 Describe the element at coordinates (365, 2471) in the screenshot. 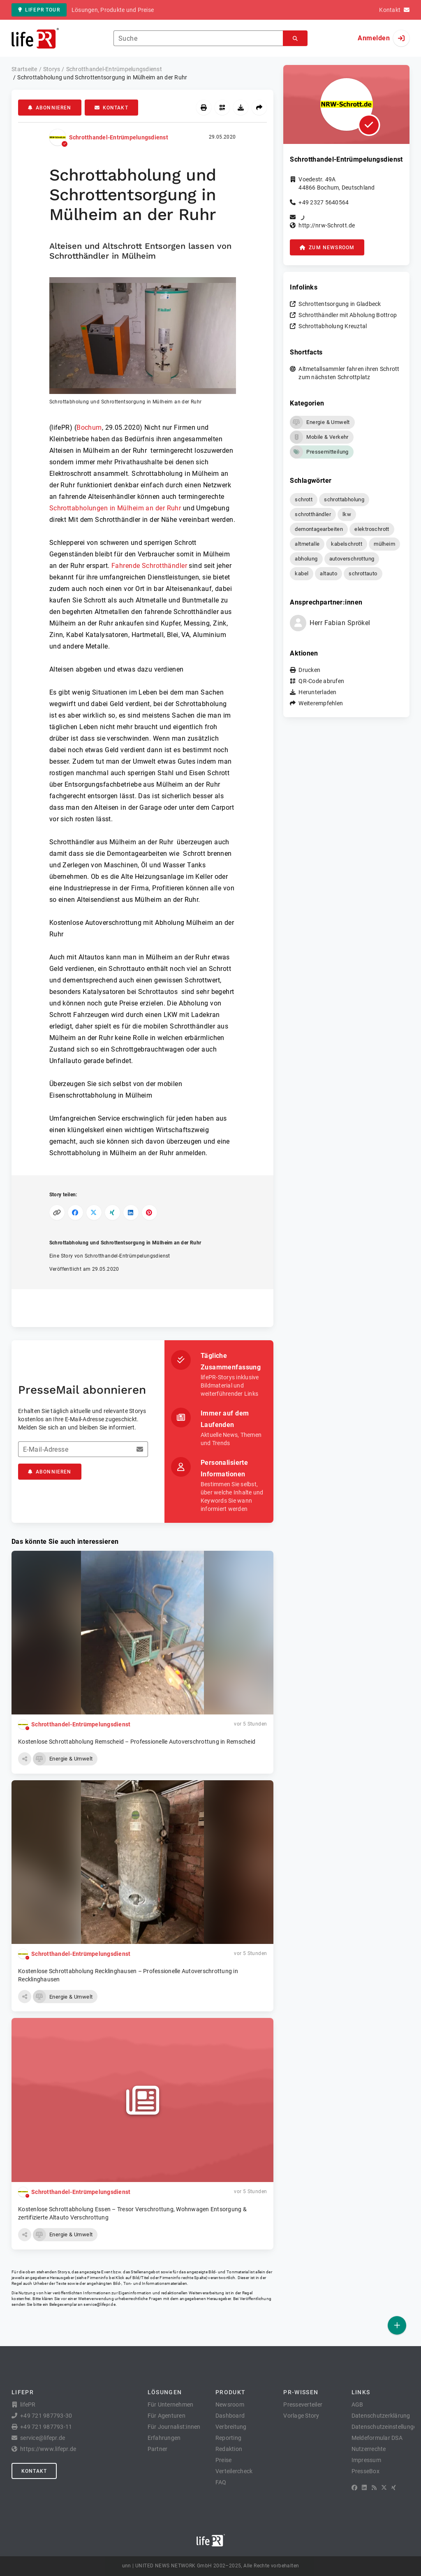

I see `PresseBox` at that location.